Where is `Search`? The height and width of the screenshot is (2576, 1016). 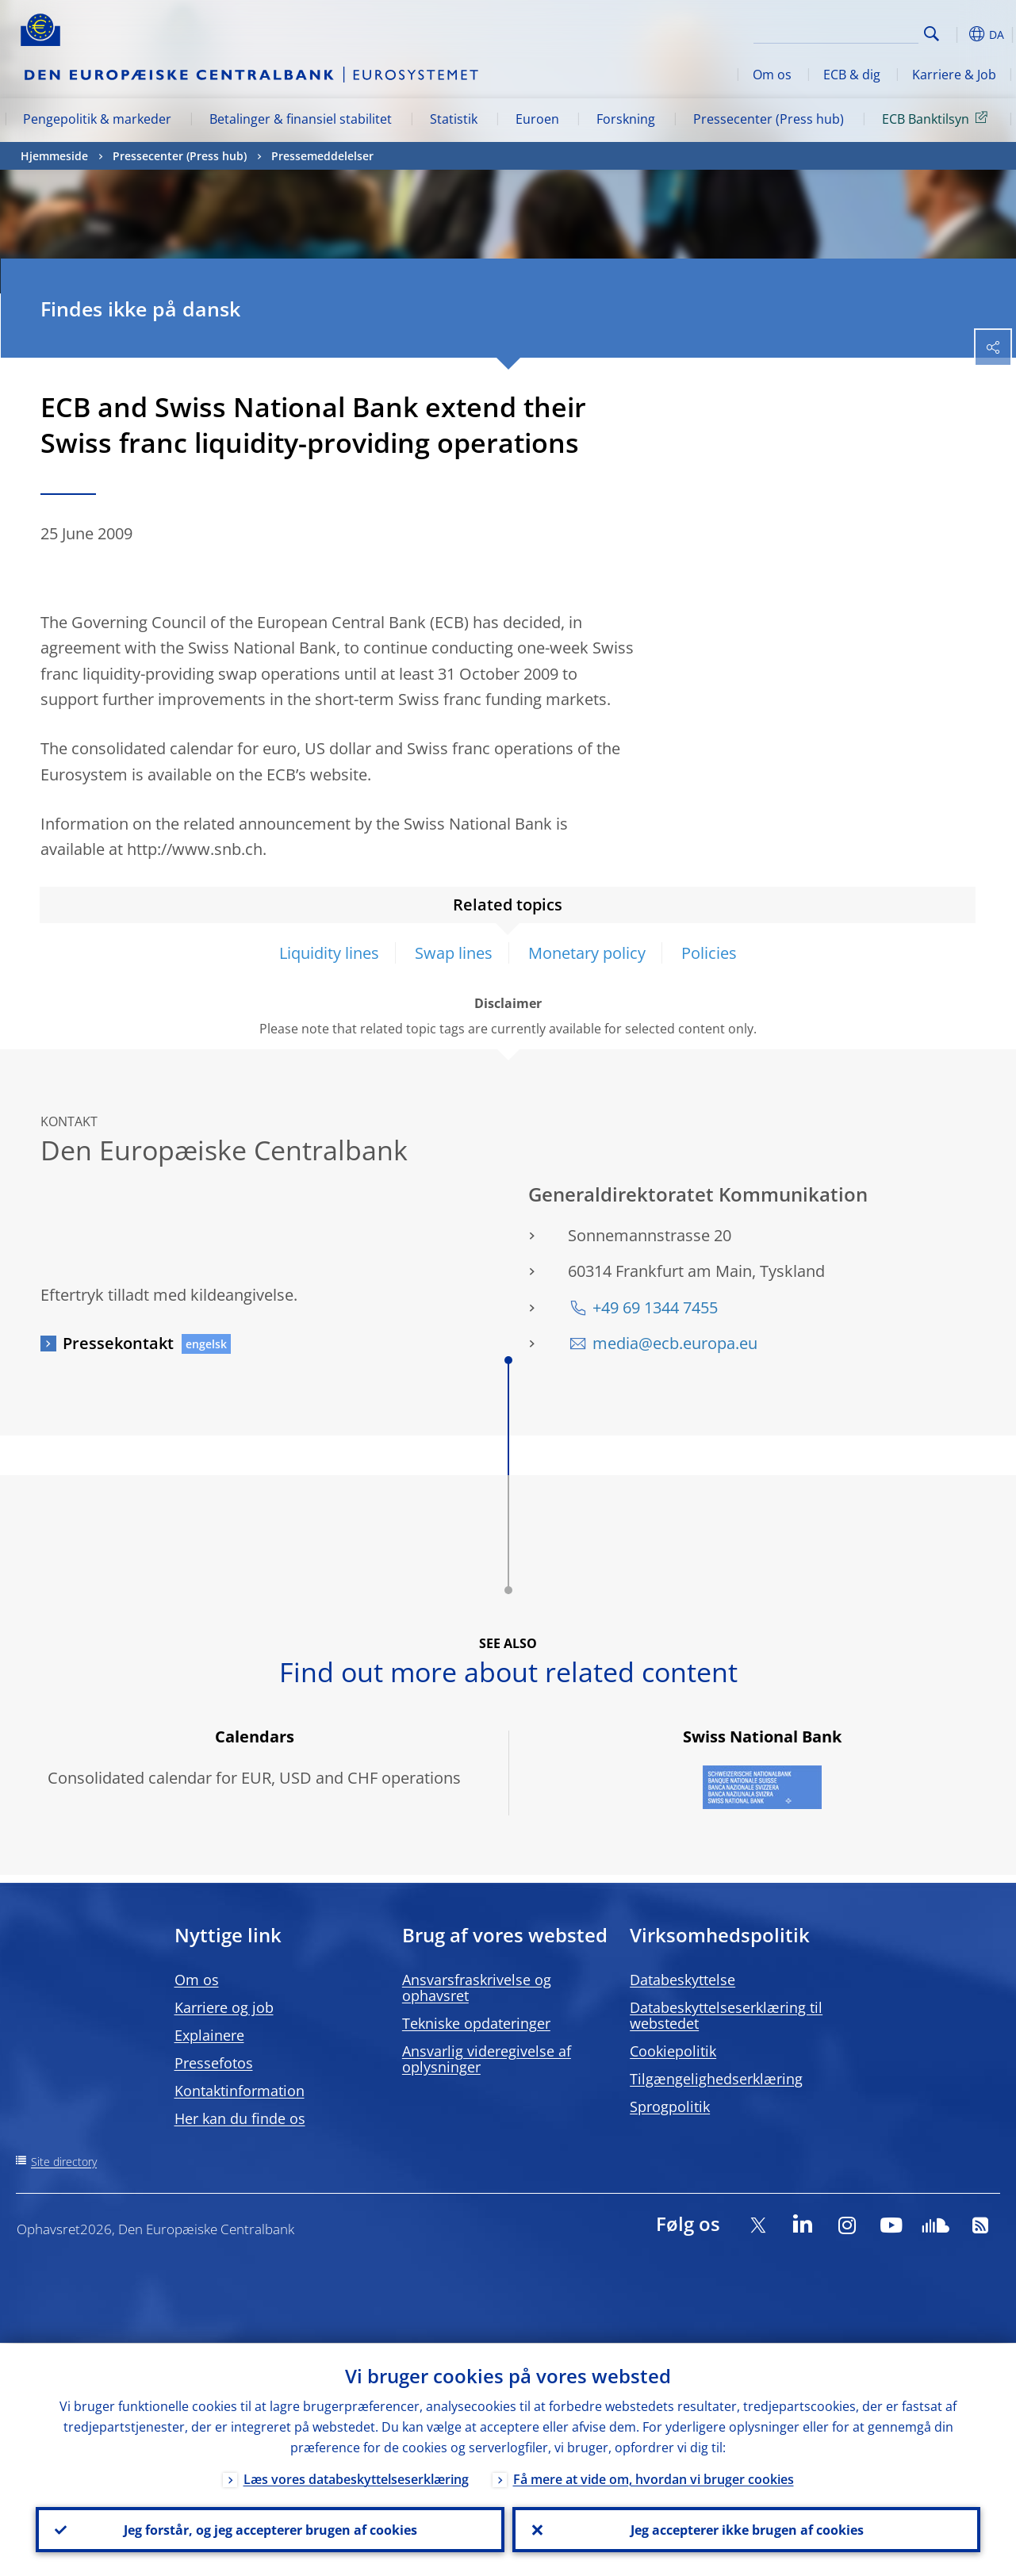 Search is located at coordinates (931, 34).